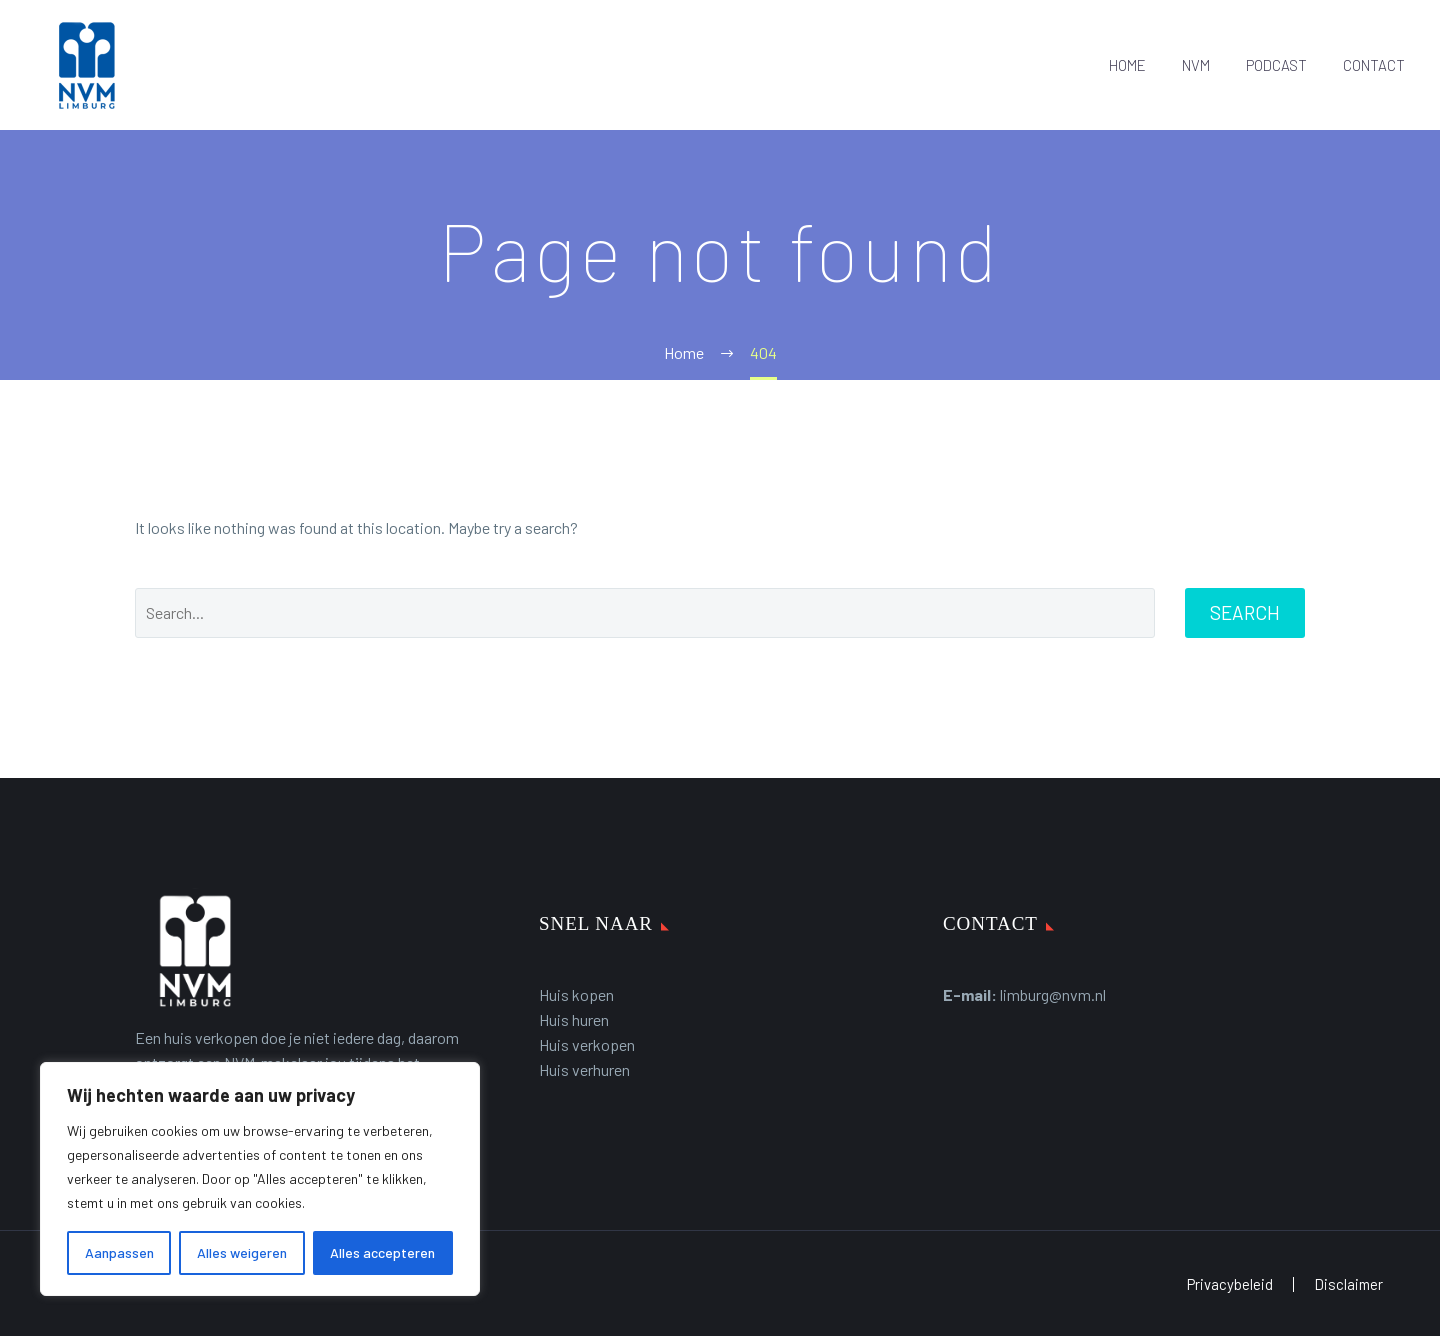 The width and height of the screenshot is (1440, 1336). Describe the element at coordinates (1349, 1284) in the screenshot. I see `Disclaimer` at that location.